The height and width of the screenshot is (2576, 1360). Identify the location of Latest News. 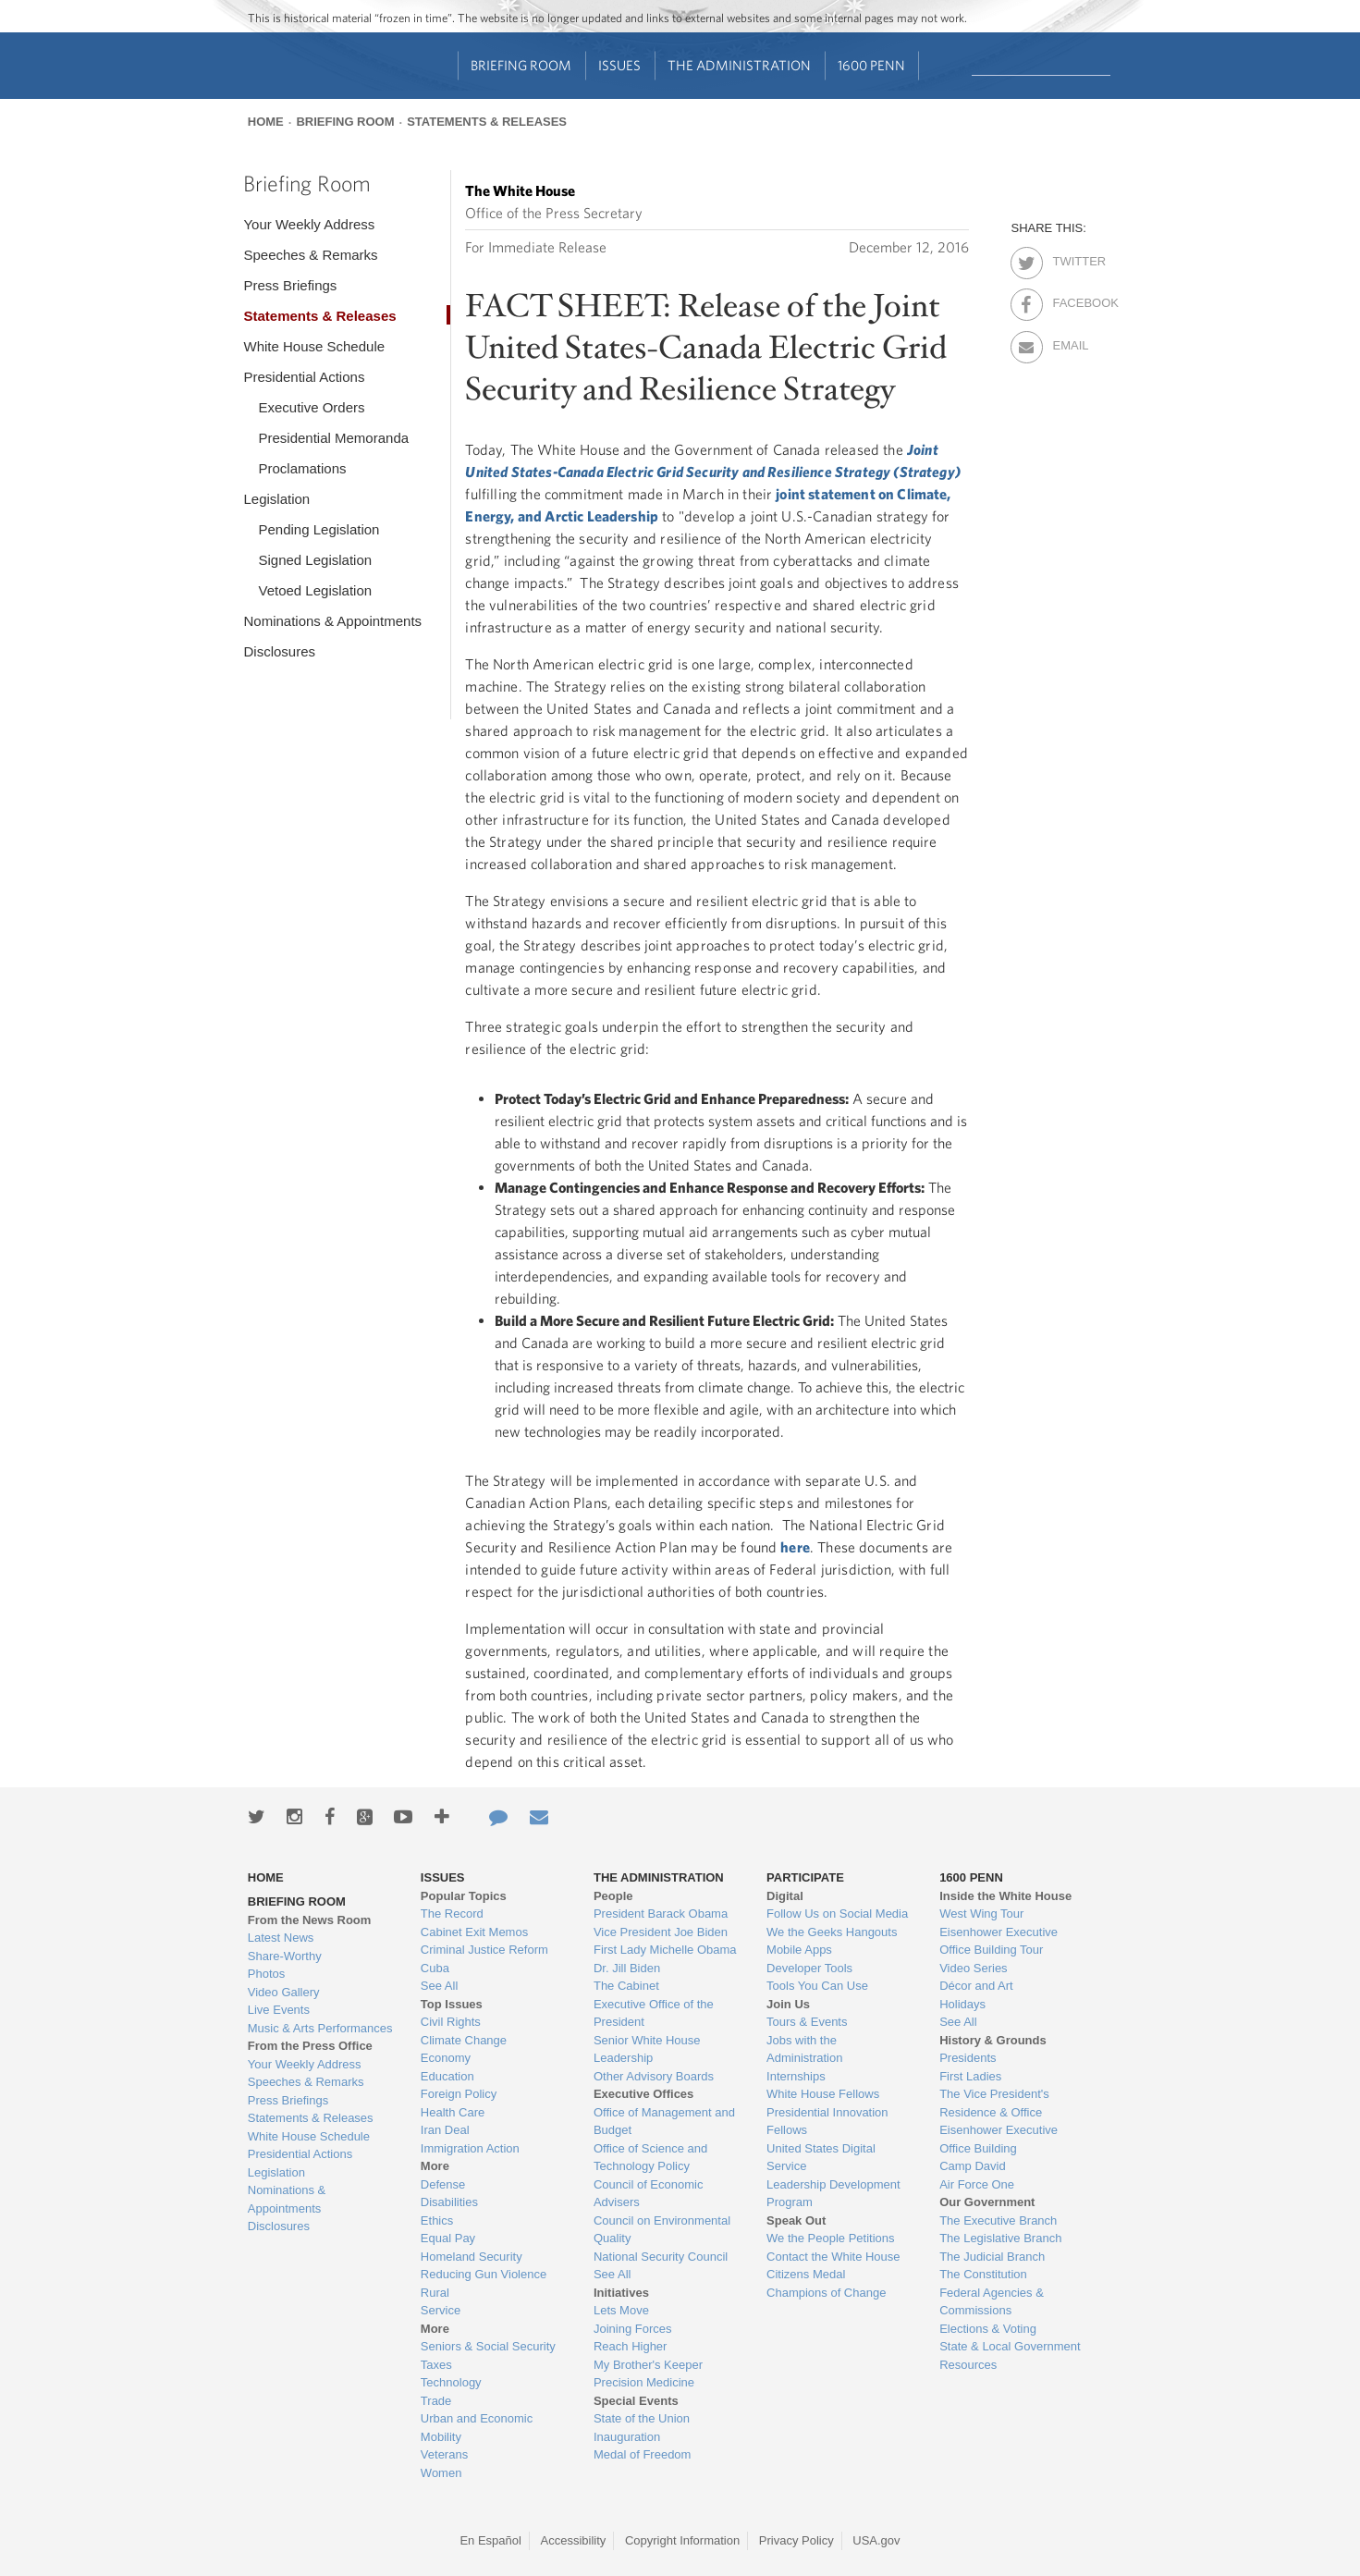
(281, 1937).